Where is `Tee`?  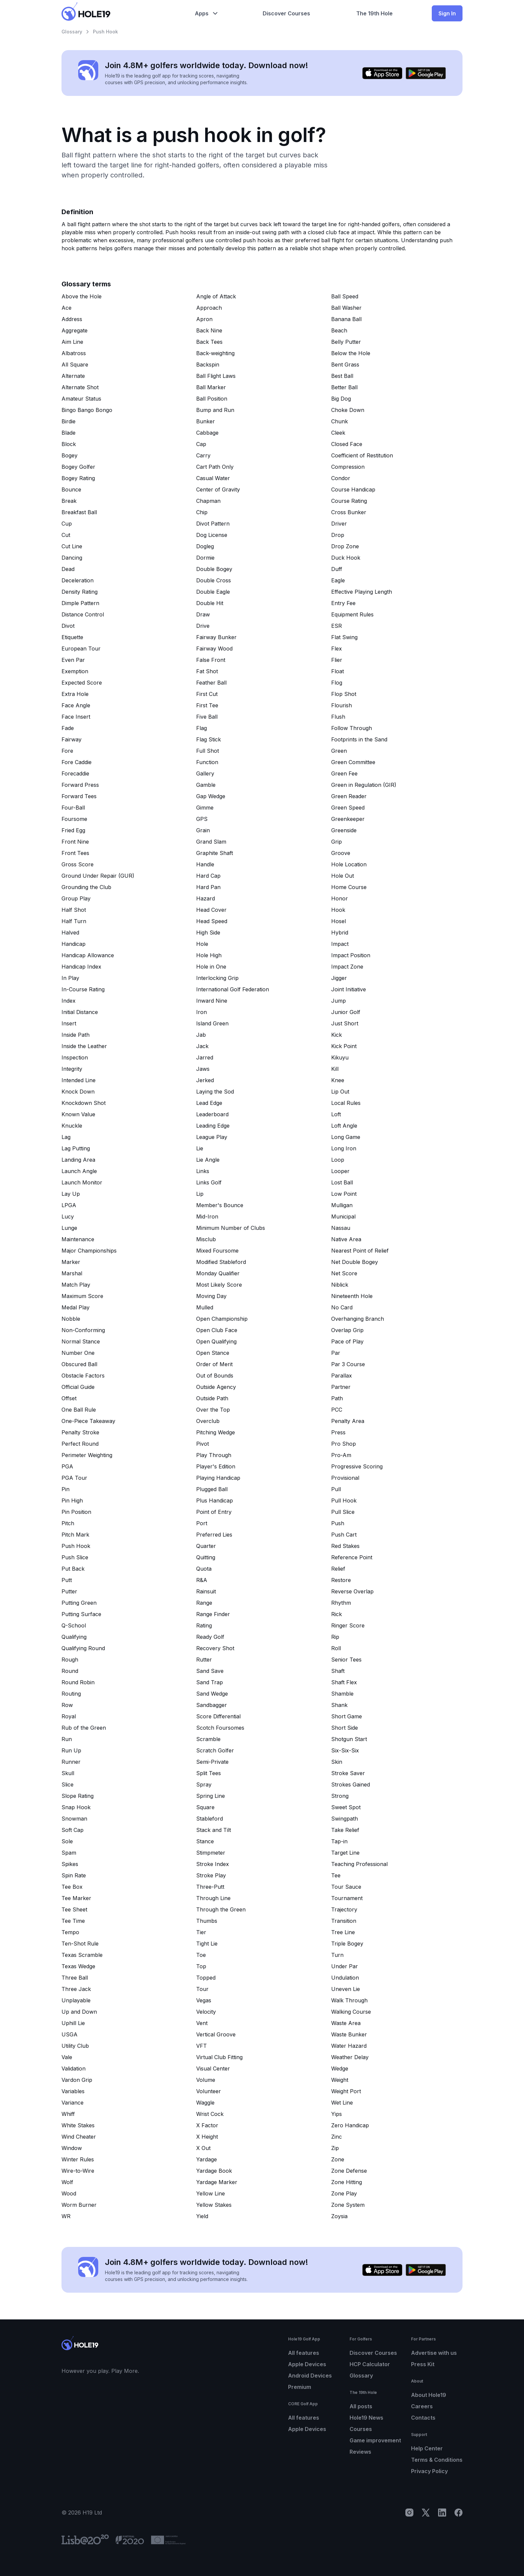
Tee is located at coordinates (336, 1875).